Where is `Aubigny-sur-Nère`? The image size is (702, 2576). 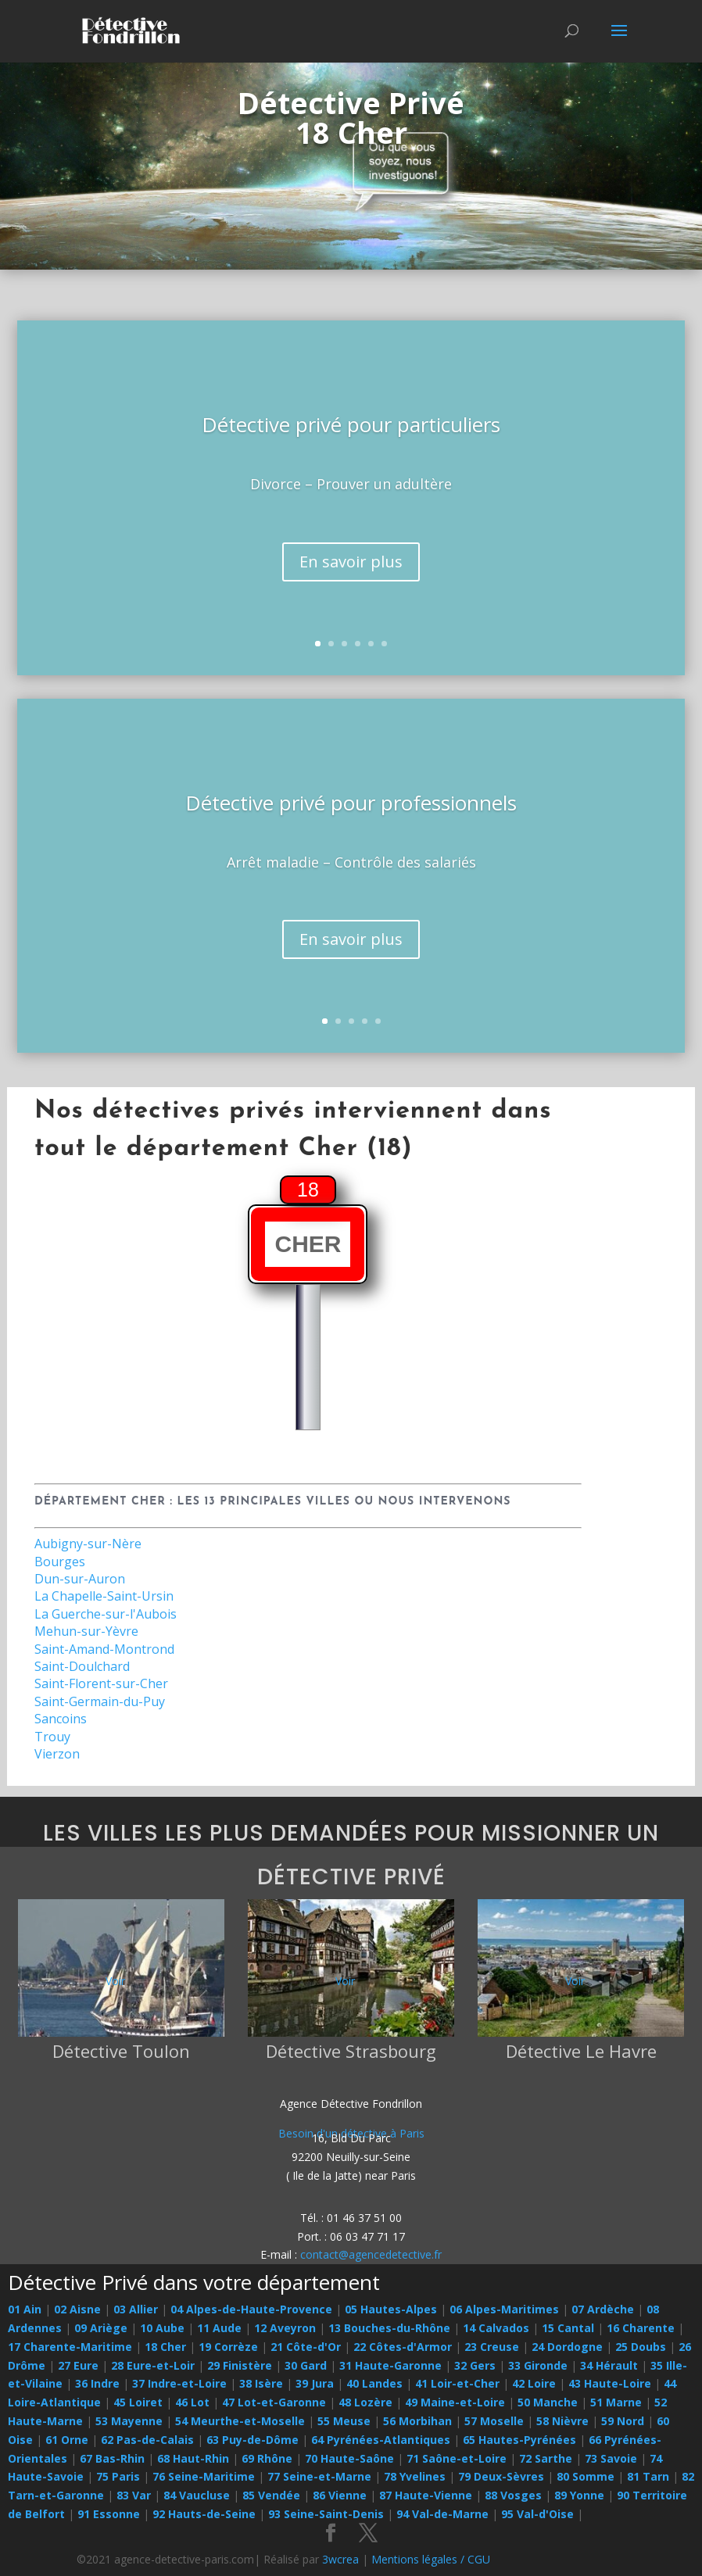
Aubigny-sur-Nère is located at coordinates (87, 1543).